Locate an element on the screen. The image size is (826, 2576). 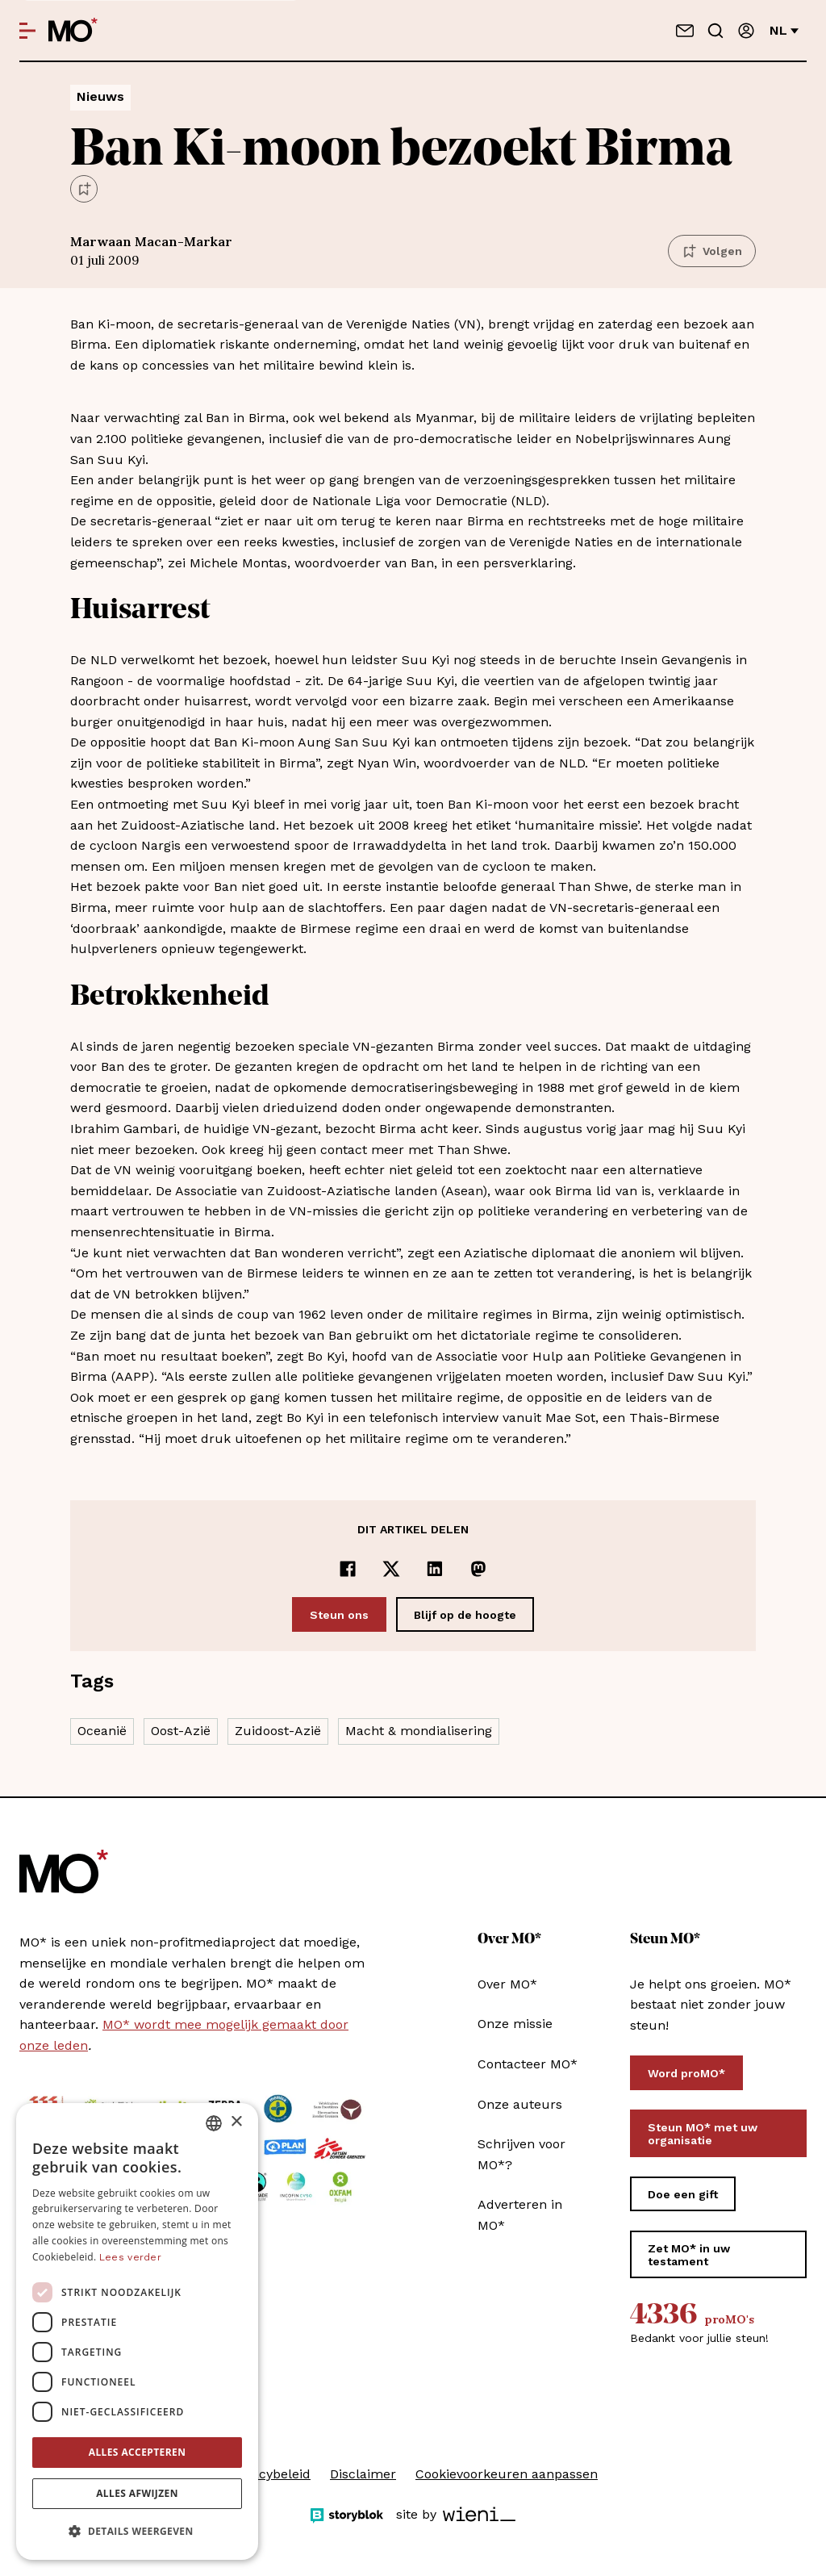
Oost-Azië is located at coordinates (181, 1730).